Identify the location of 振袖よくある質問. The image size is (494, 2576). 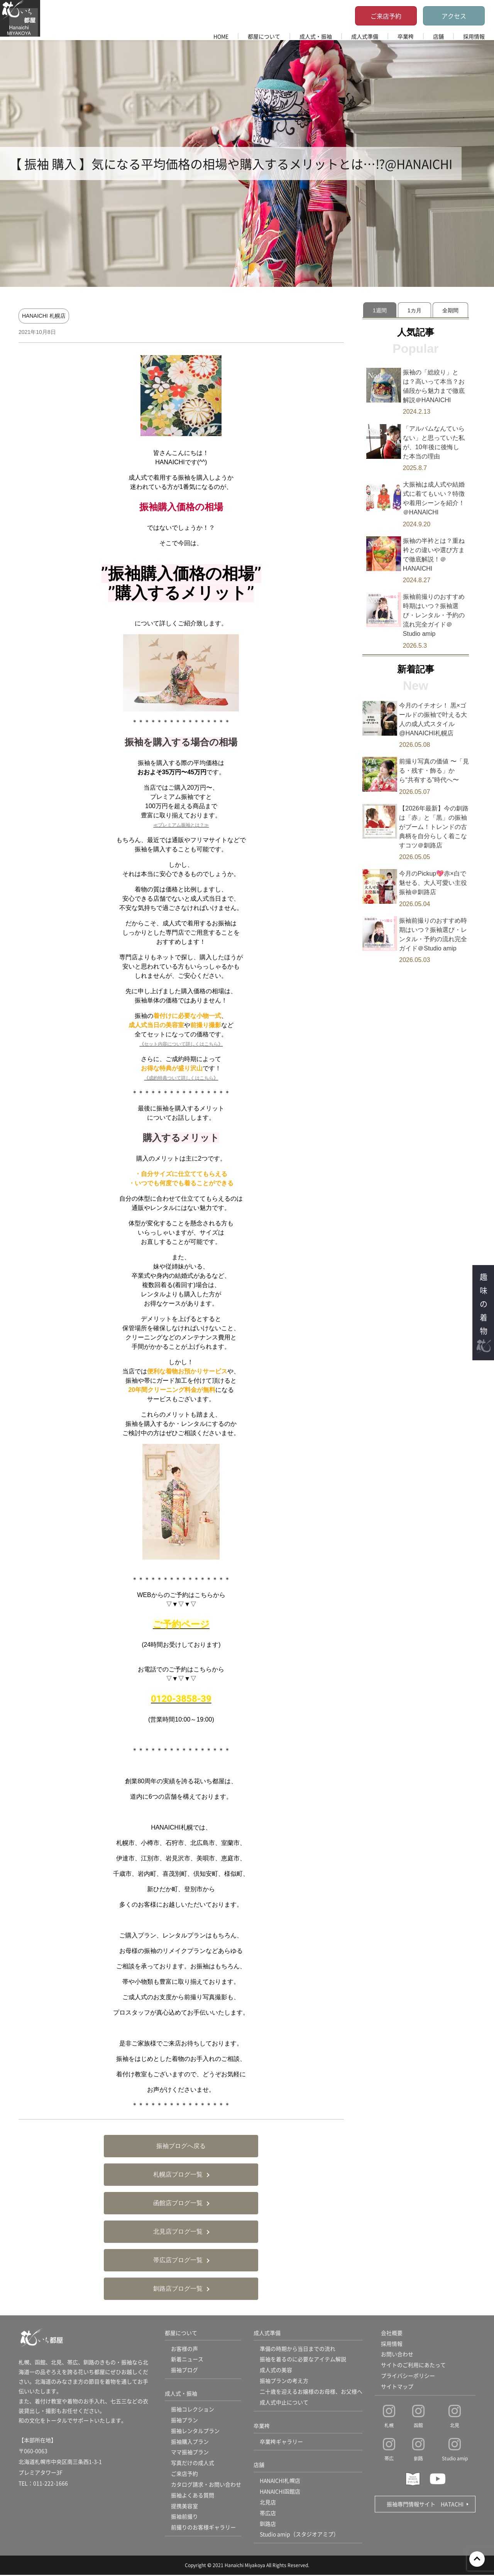
(192, 2496).